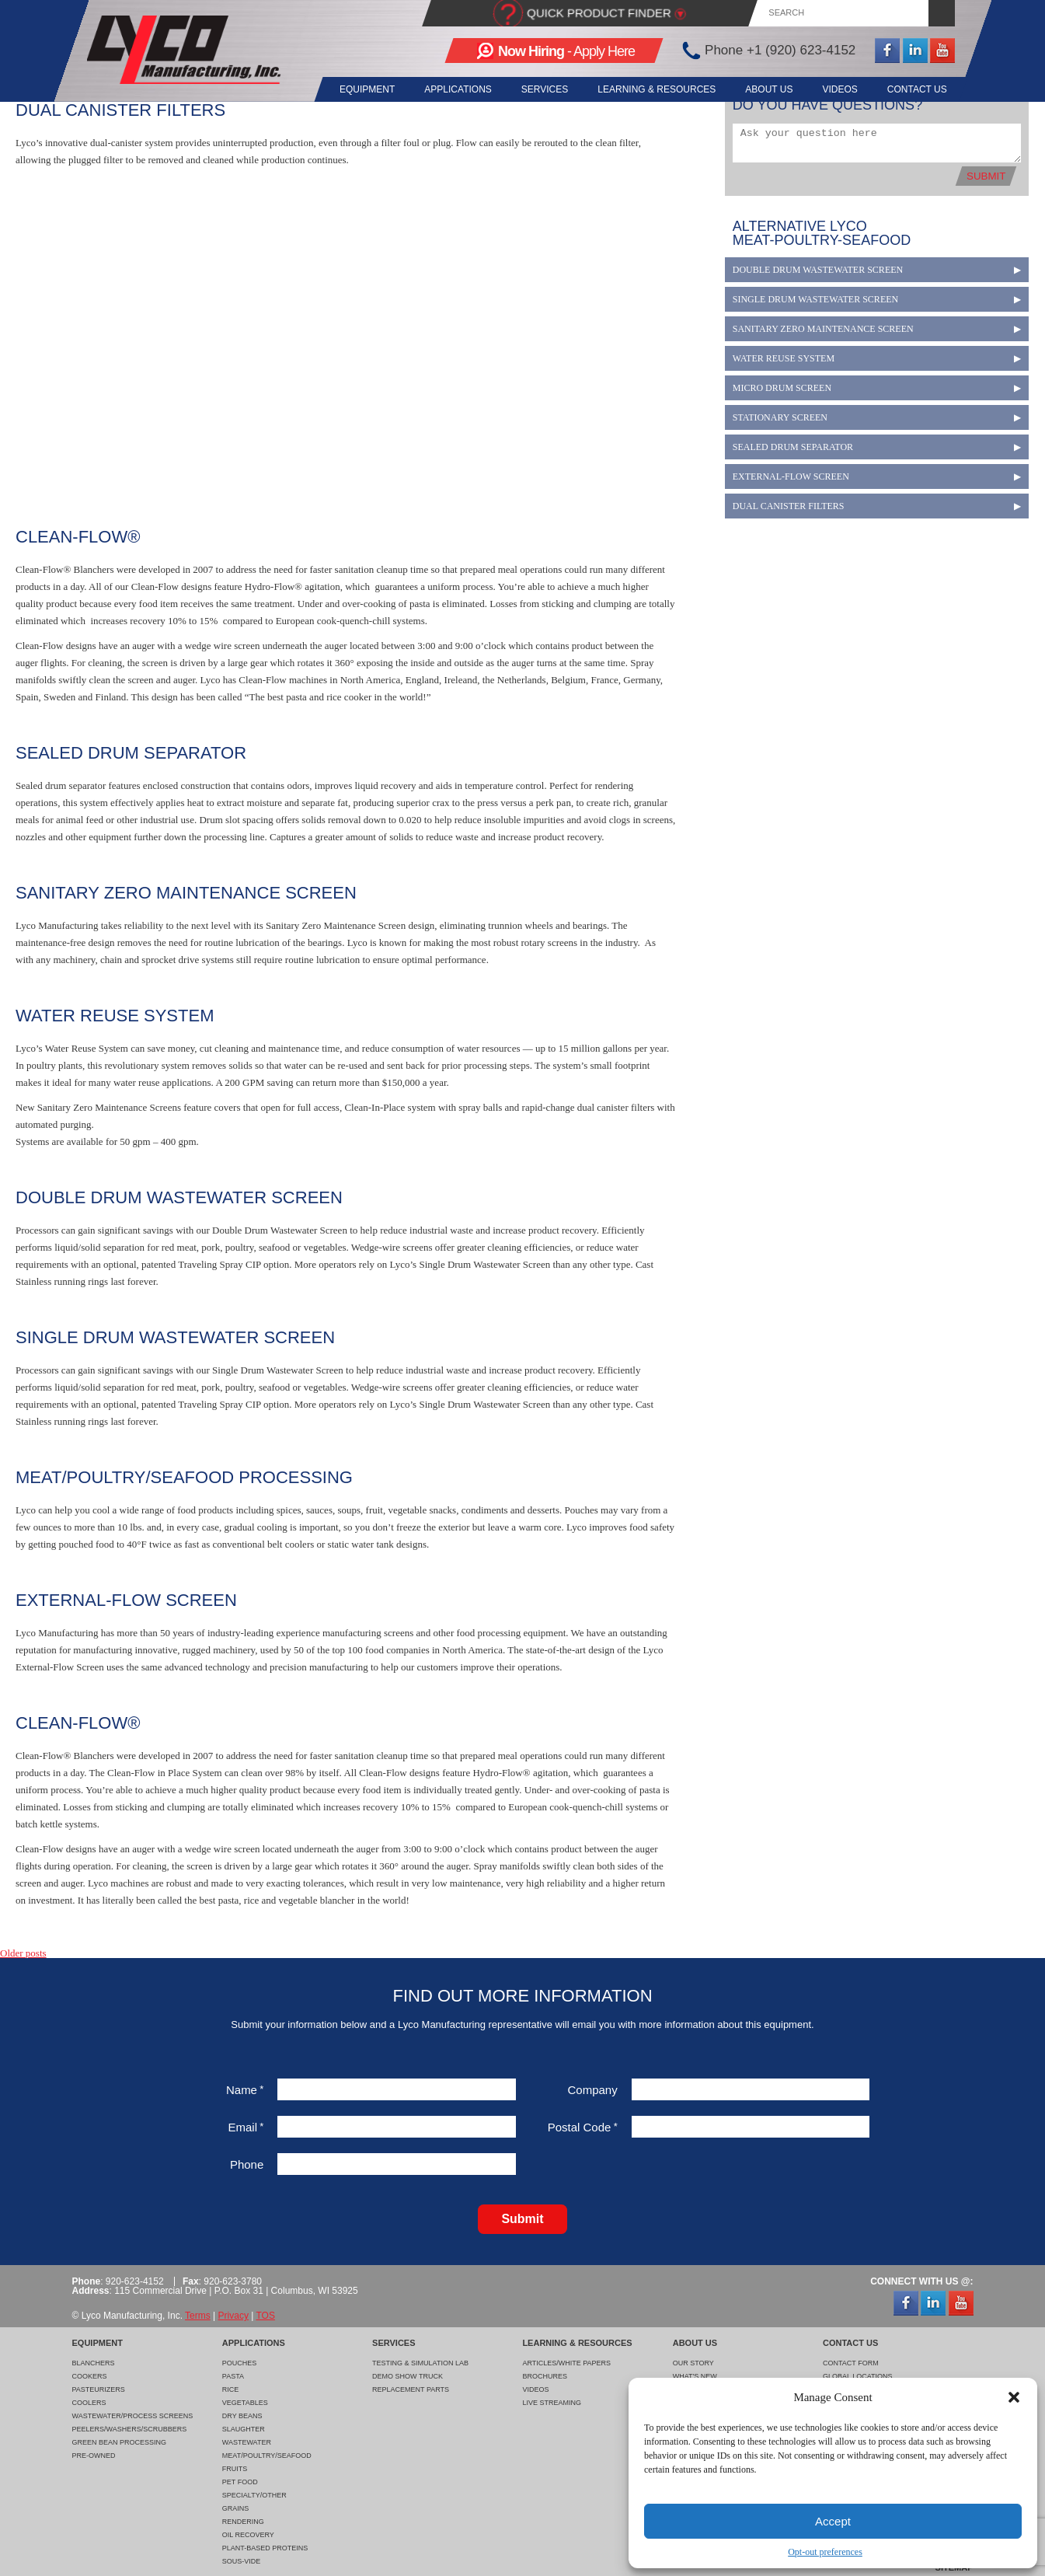 Image resolution: width=1045 pixels, height=2576 pixels. Describe the element at coordinates (825, 2551) in the screenshot. I see `Opt-out preferences` at that location.